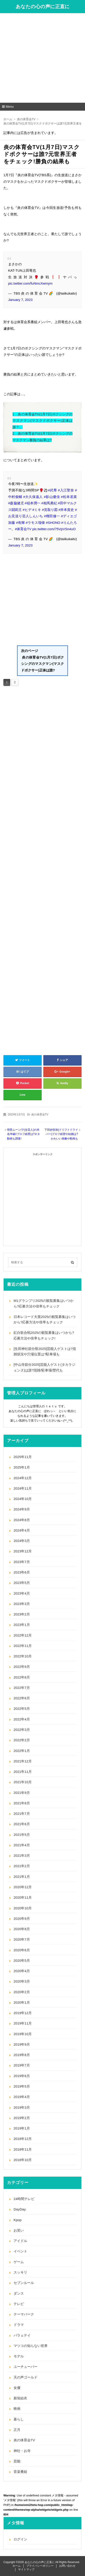  I want to click on 2020年11月, so click(23, 1897).